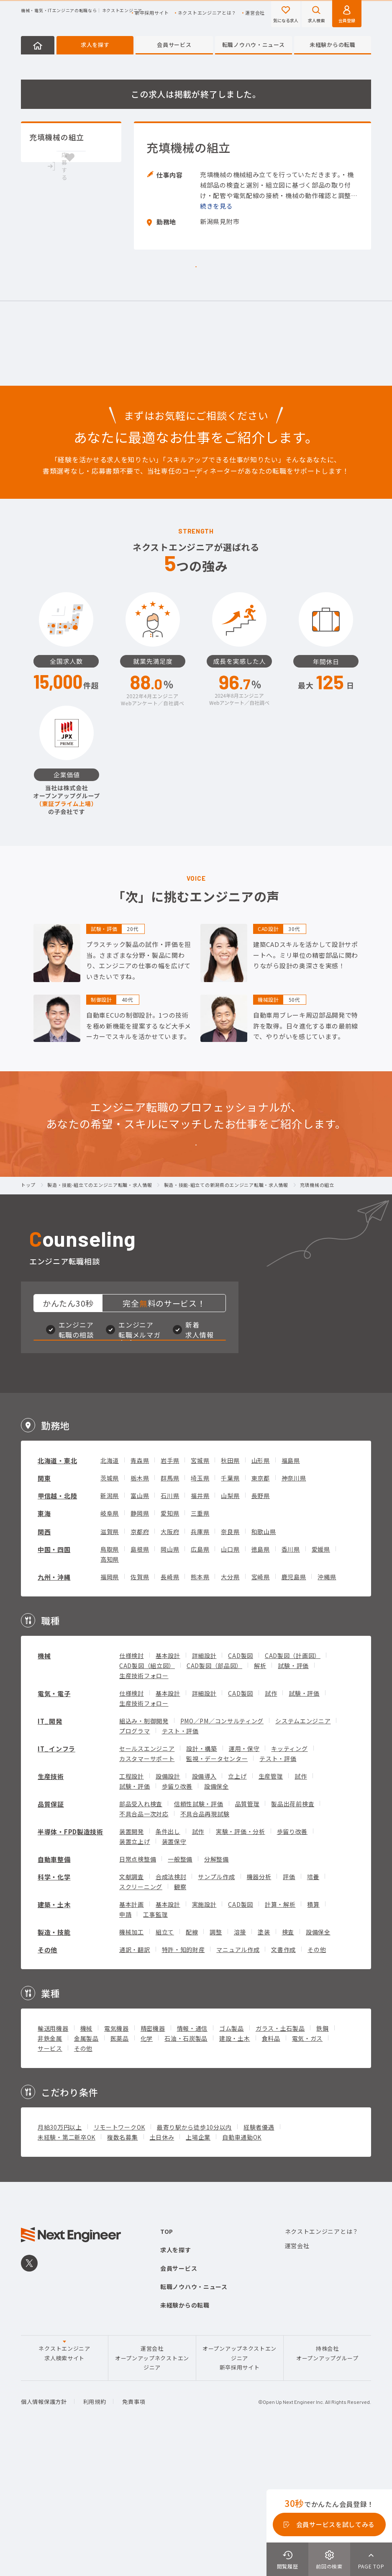 The width and height of the screenshot is (392, 2576). I want to click on HOME, so click(37, 45).